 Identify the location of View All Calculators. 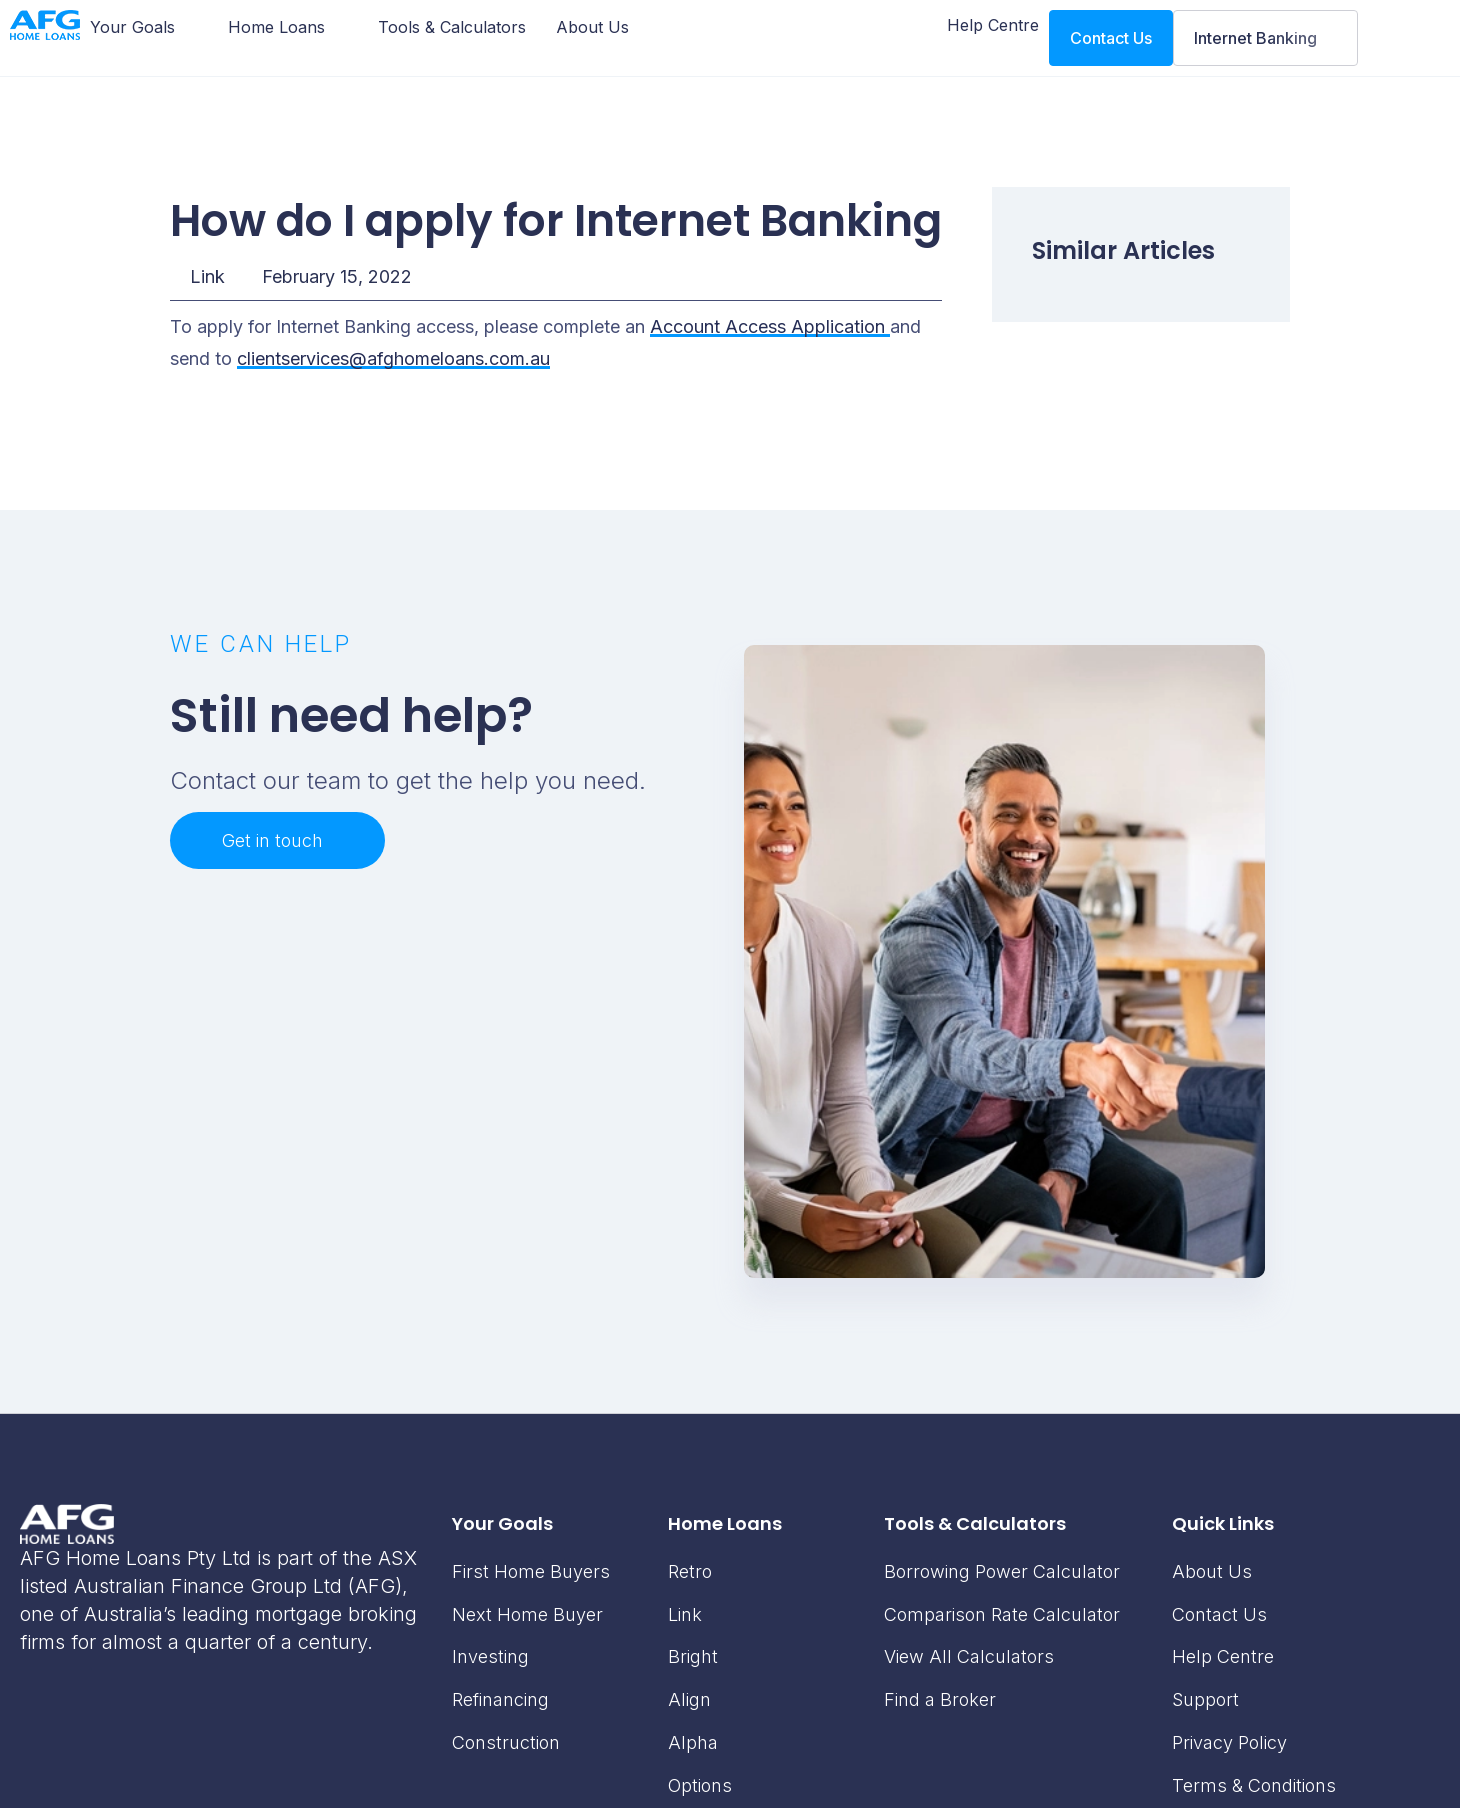
(969, 1656).